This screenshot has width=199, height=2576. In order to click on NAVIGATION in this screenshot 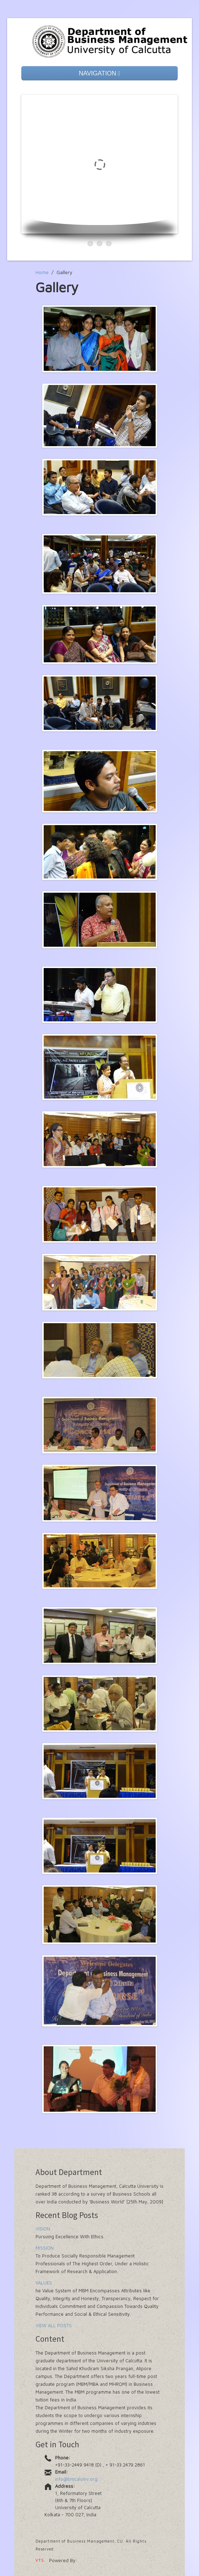, I will do `click(99, 73)`.